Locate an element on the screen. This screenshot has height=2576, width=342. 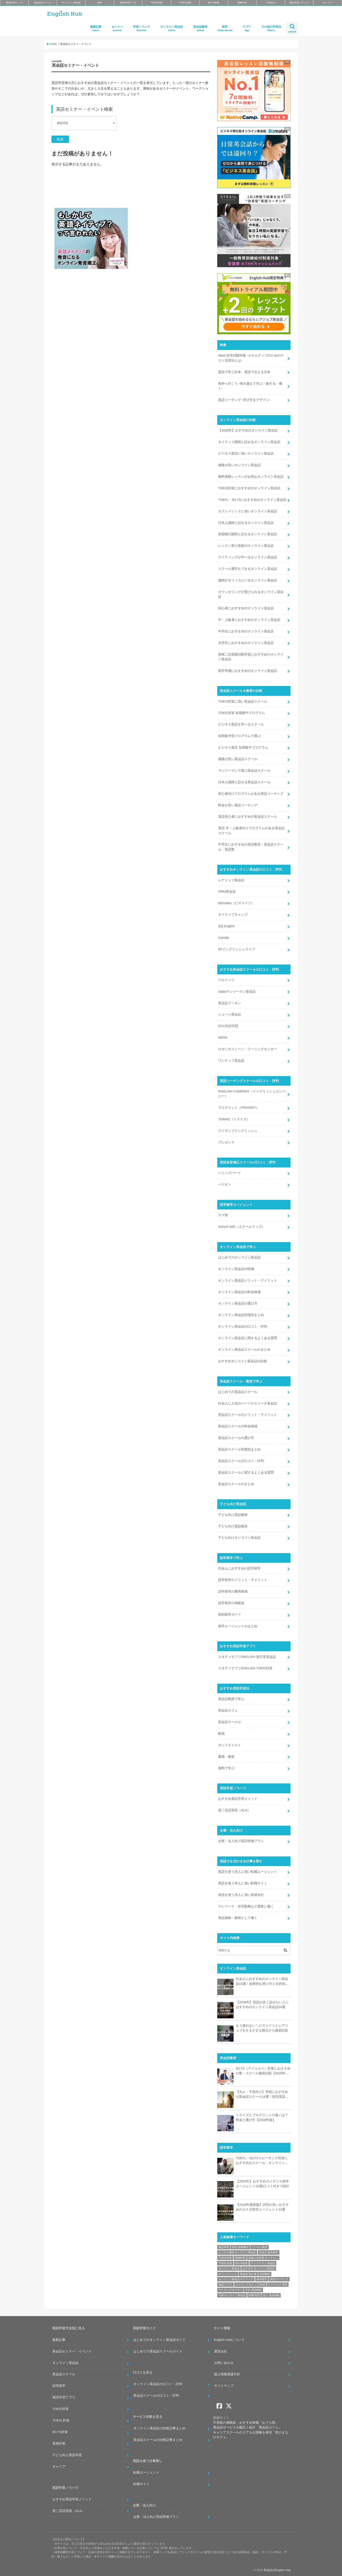
おすすめ オンライン英会話 is located at coordinates (259, 2267).